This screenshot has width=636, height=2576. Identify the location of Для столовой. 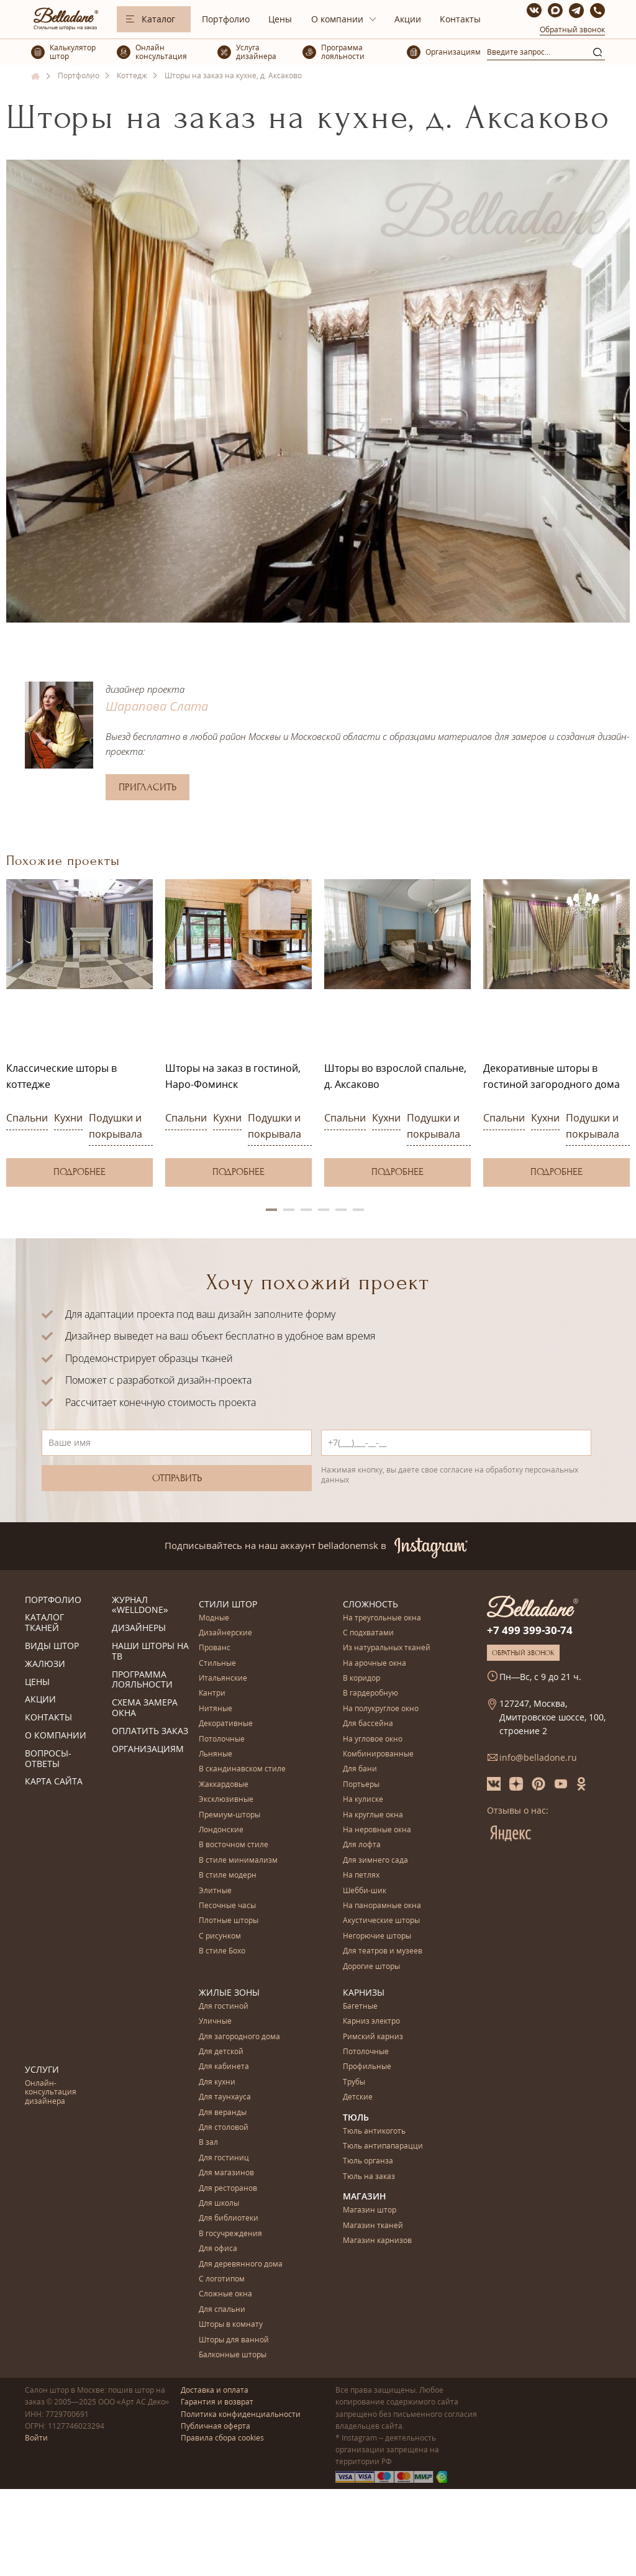
(223, 2127).